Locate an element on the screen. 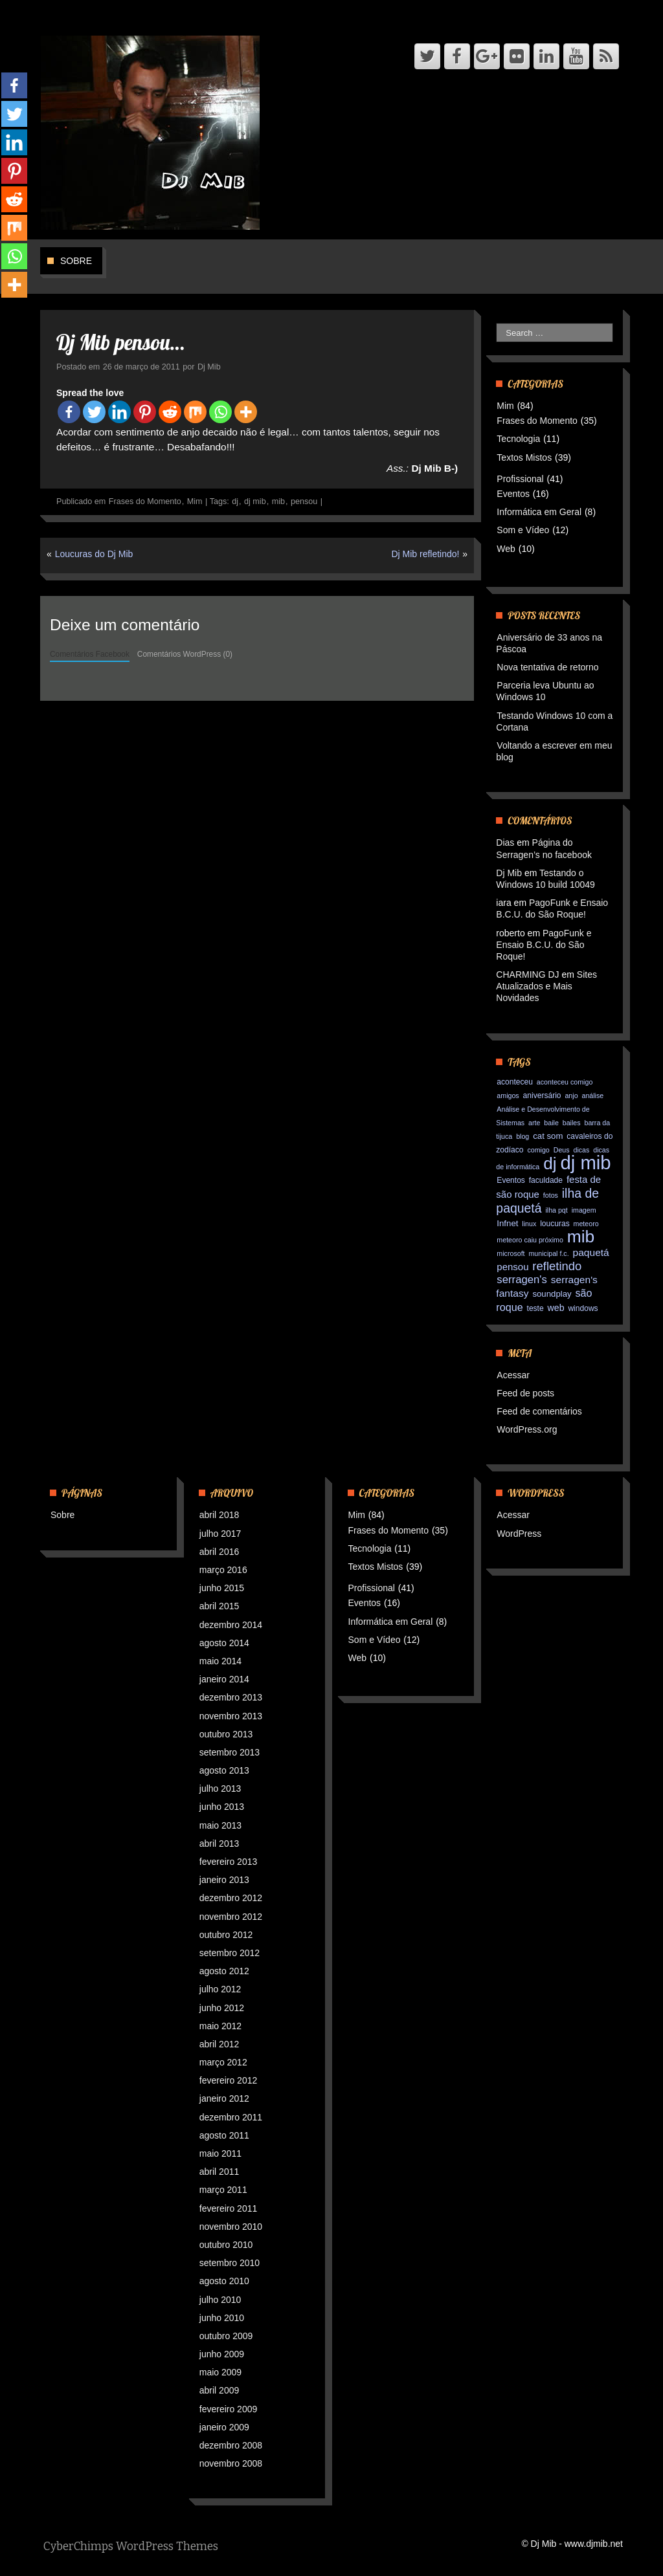 Image resolution: width=663 pixels, height=2576 pixels. outubro 2013 is located at coordinates (226, 1734).